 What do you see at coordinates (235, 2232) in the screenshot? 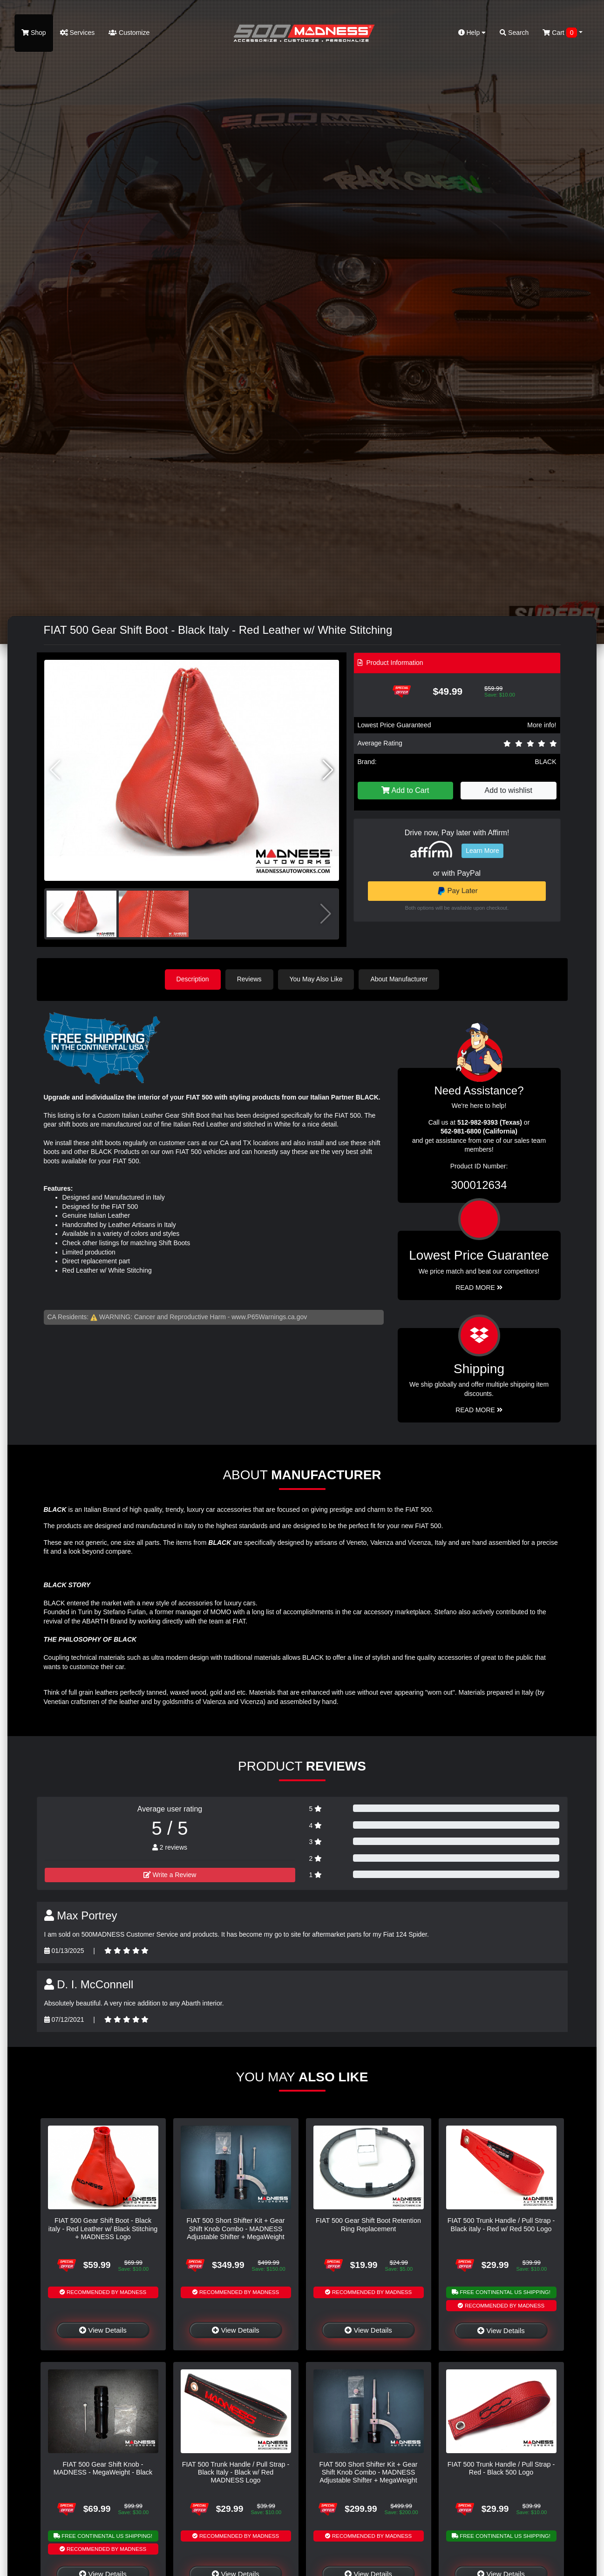
I see `FIAT 500 Short Shifter Kit + Gear Shift Knob Combo - MADNESS Adjustable Shifter + MegaWeight Black Shift Knob` at bounding box center [235, 2232].